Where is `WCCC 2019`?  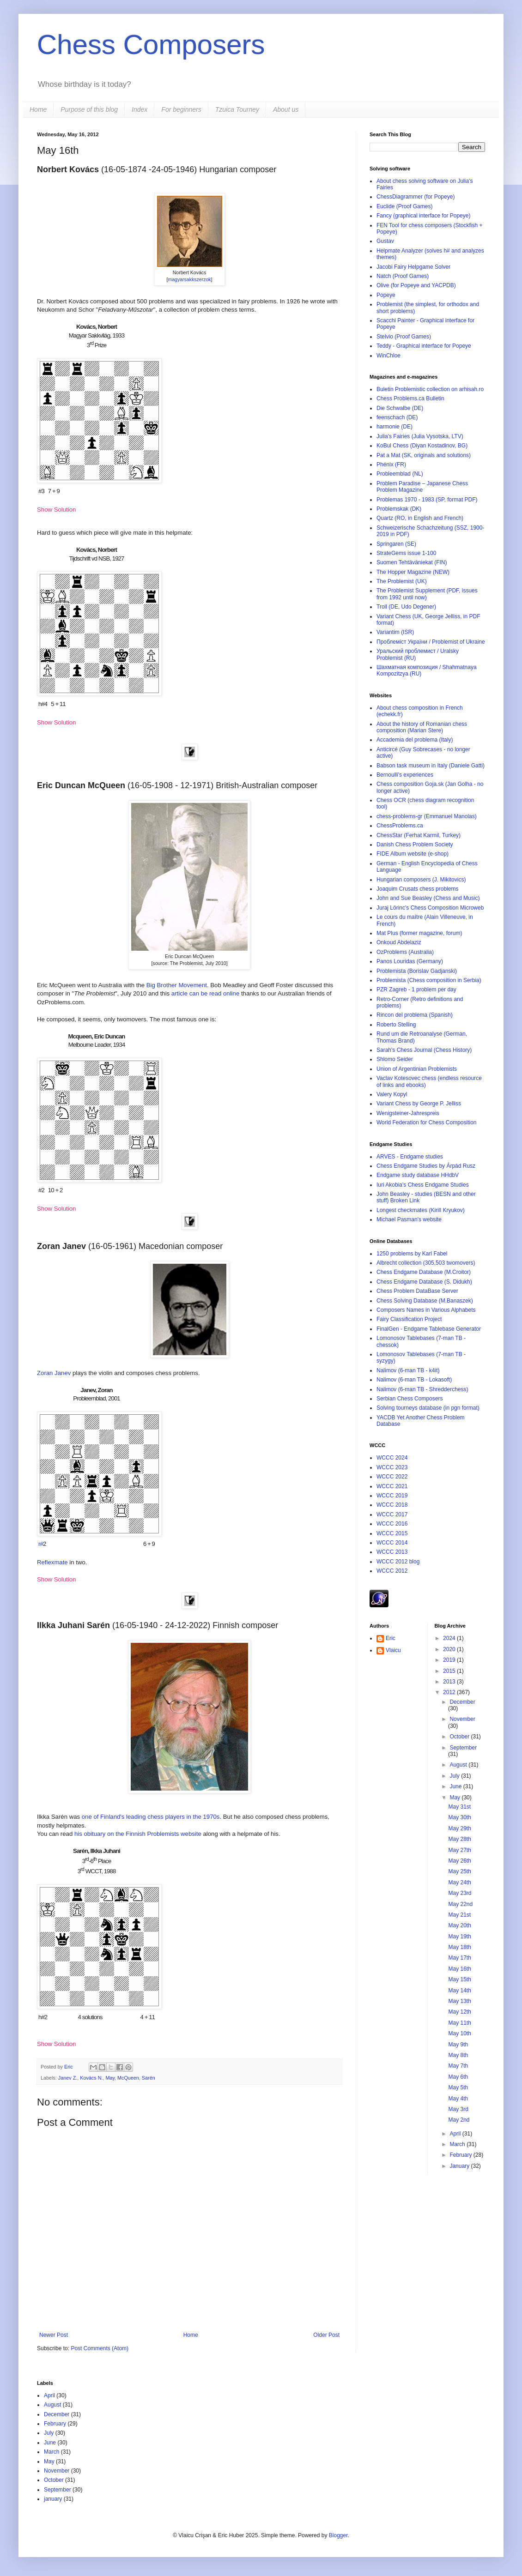
WCCC 2019 is located at coordinates (391, 1495).